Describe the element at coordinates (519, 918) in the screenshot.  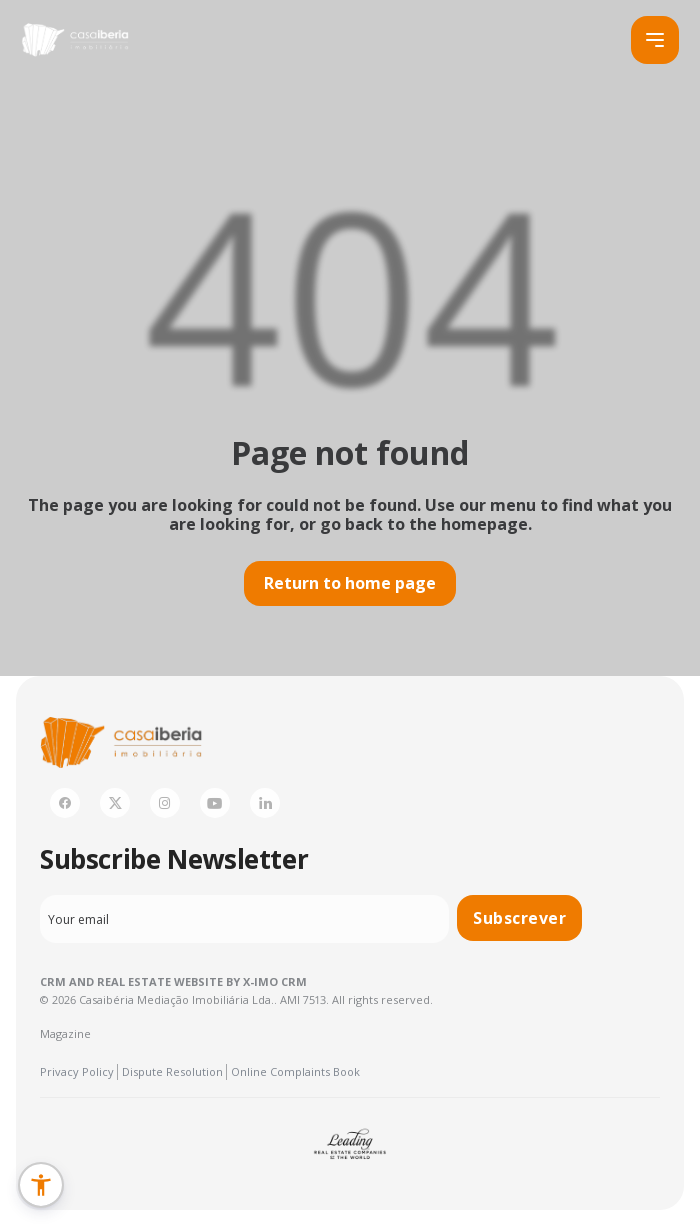
I see `Subscrever` at that location.